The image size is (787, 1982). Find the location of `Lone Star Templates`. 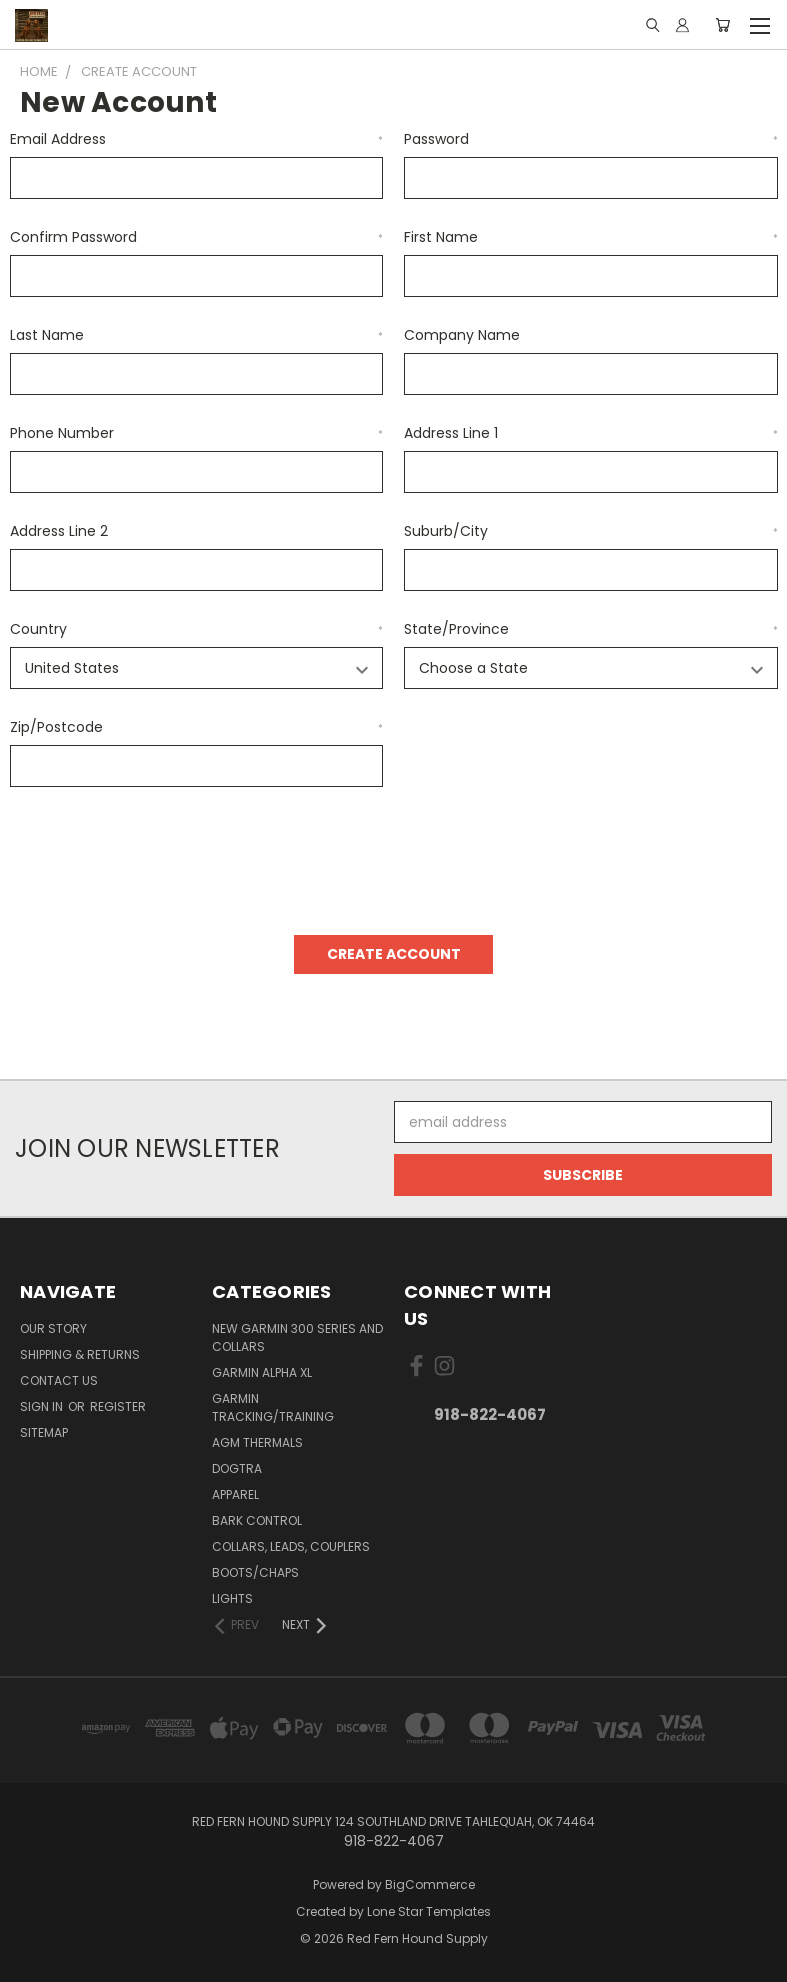

Lone Star Templates is located at coordinates (429, 1911).